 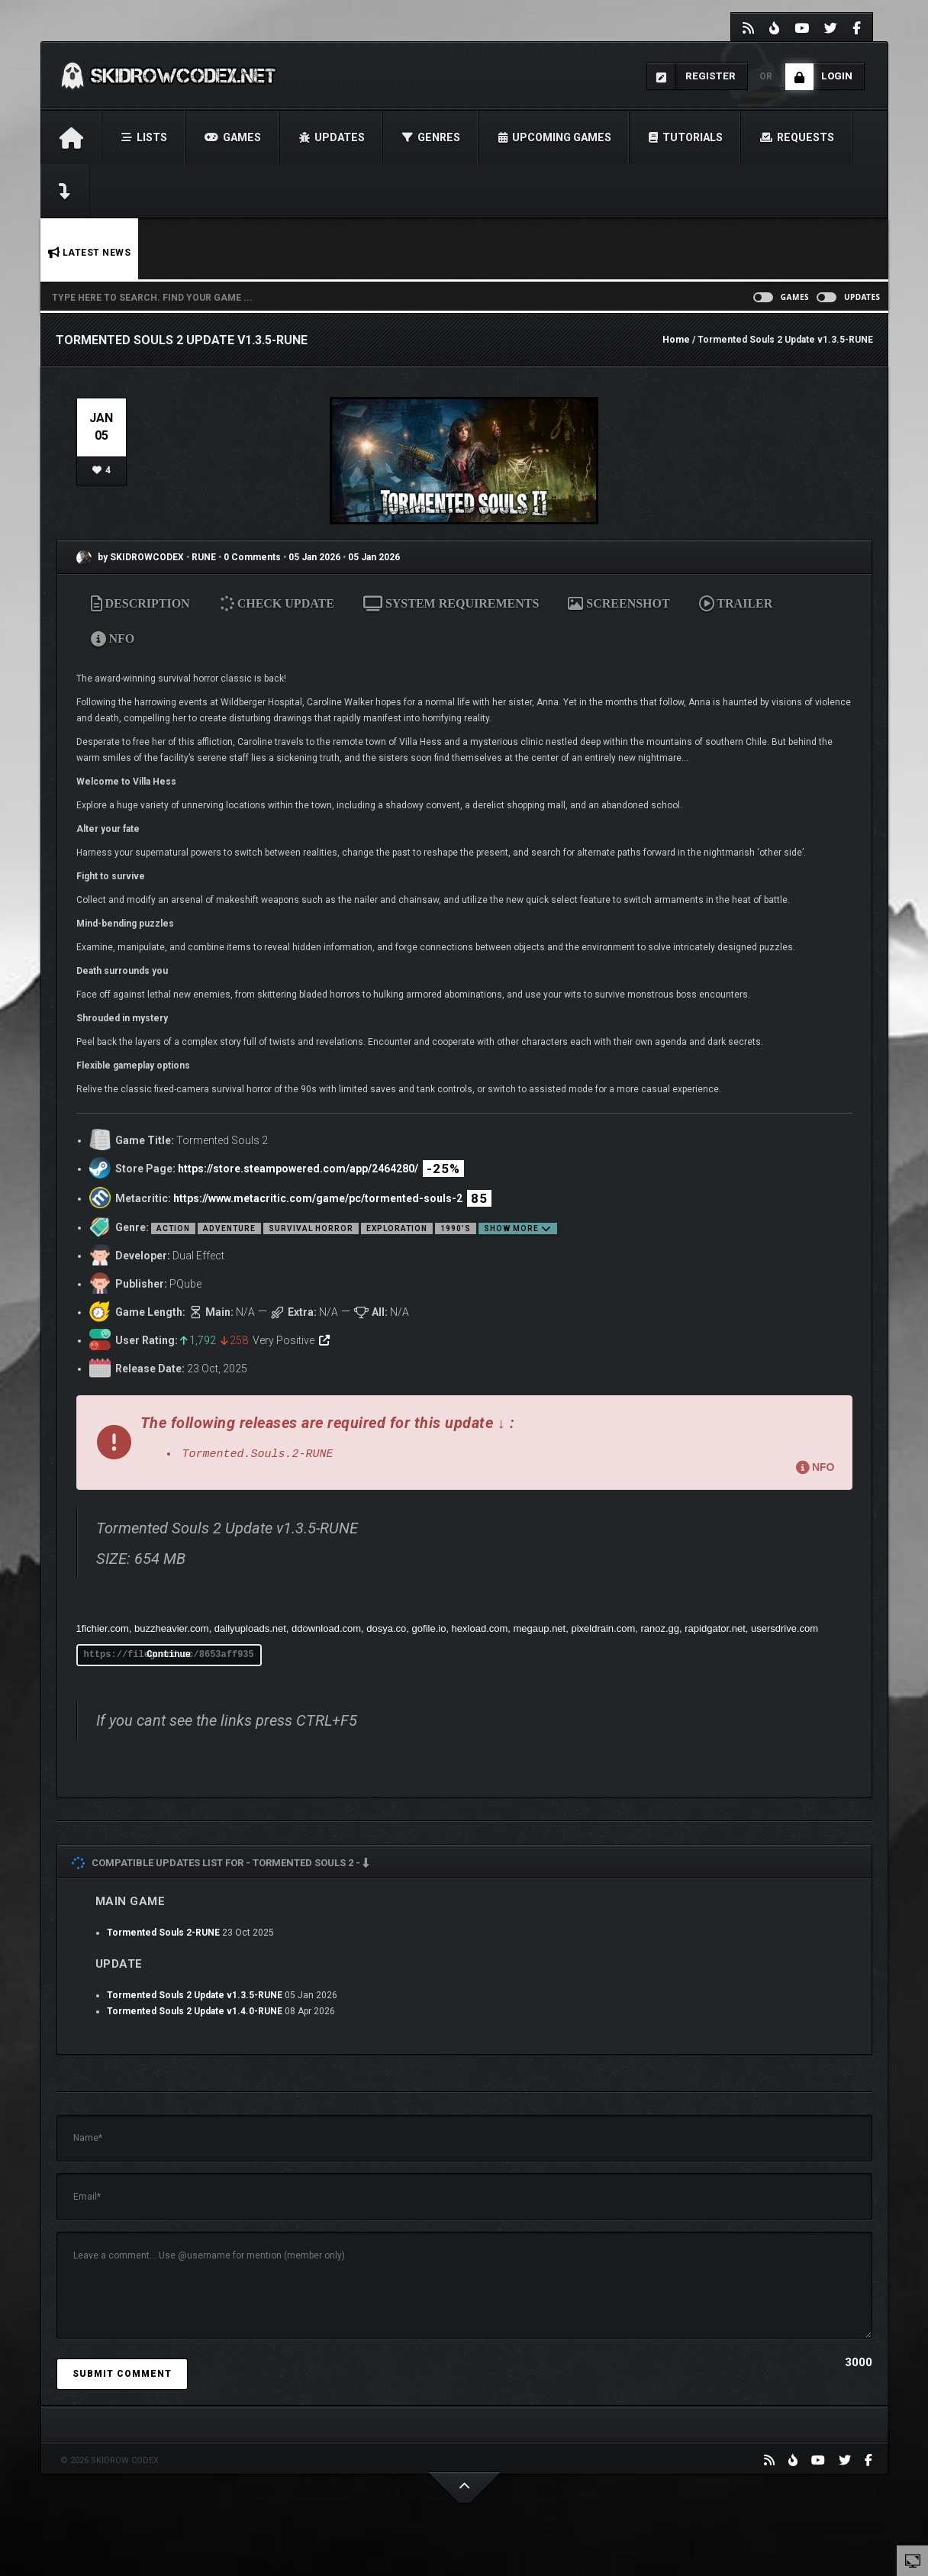 What do you see at coordinates (252, 557) in the screenshot?
I see `0 Comments` at bounding box center [252, 557].